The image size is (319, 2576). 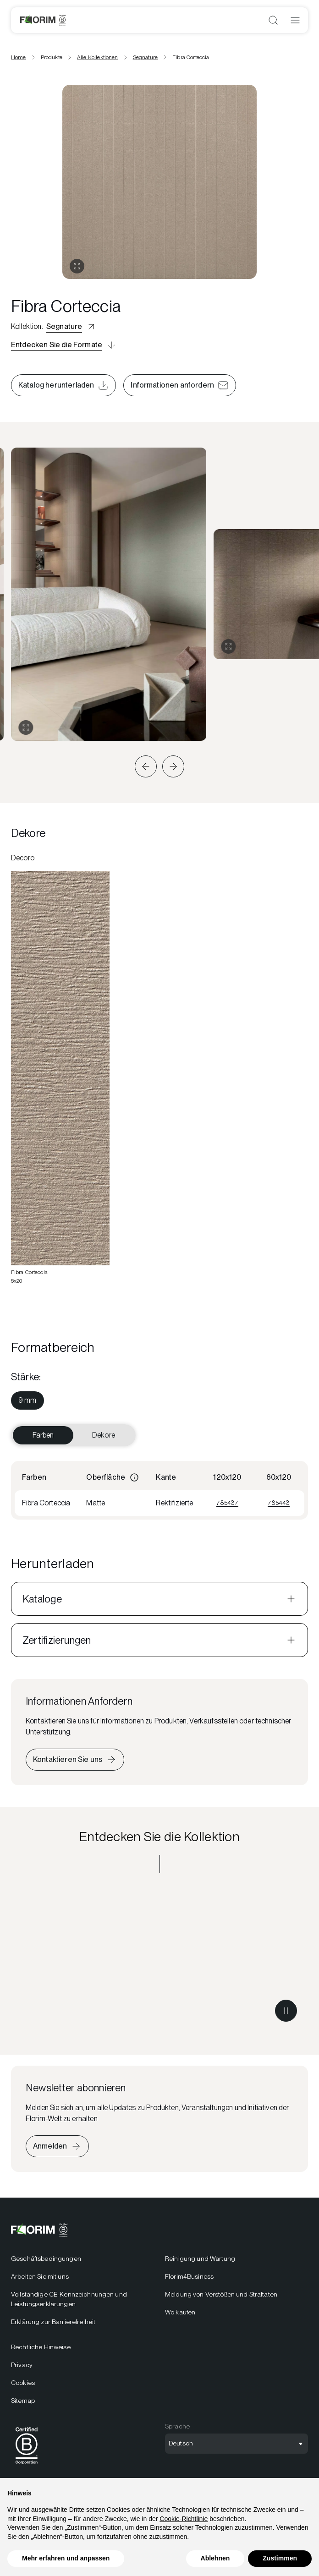 I want to click on Florim4Business, so click(x=189, y=2276).